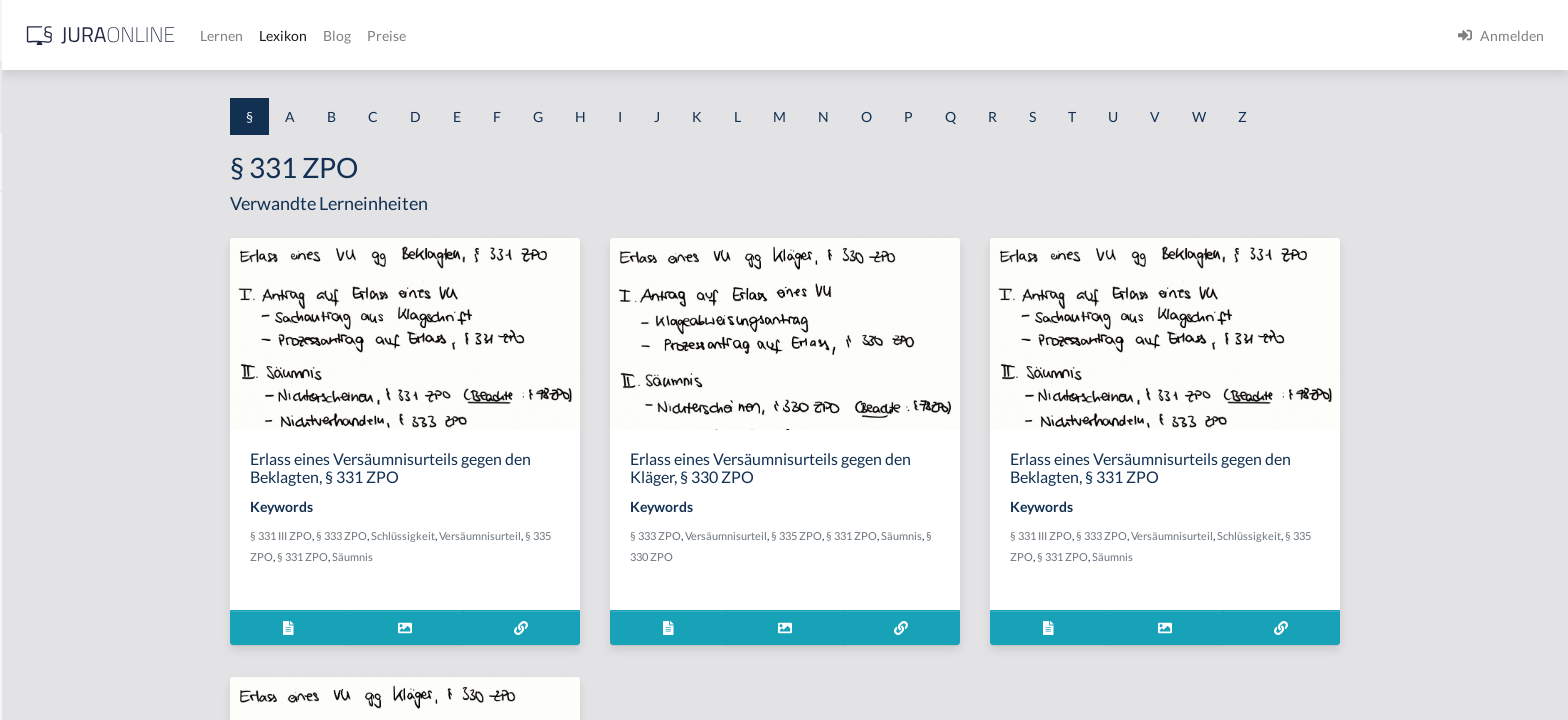  What do you see at coordinates (70, 437) in the screenshot?
I see `§ 1 I 1 ProdHaftG` at bounding box center [70, 437].